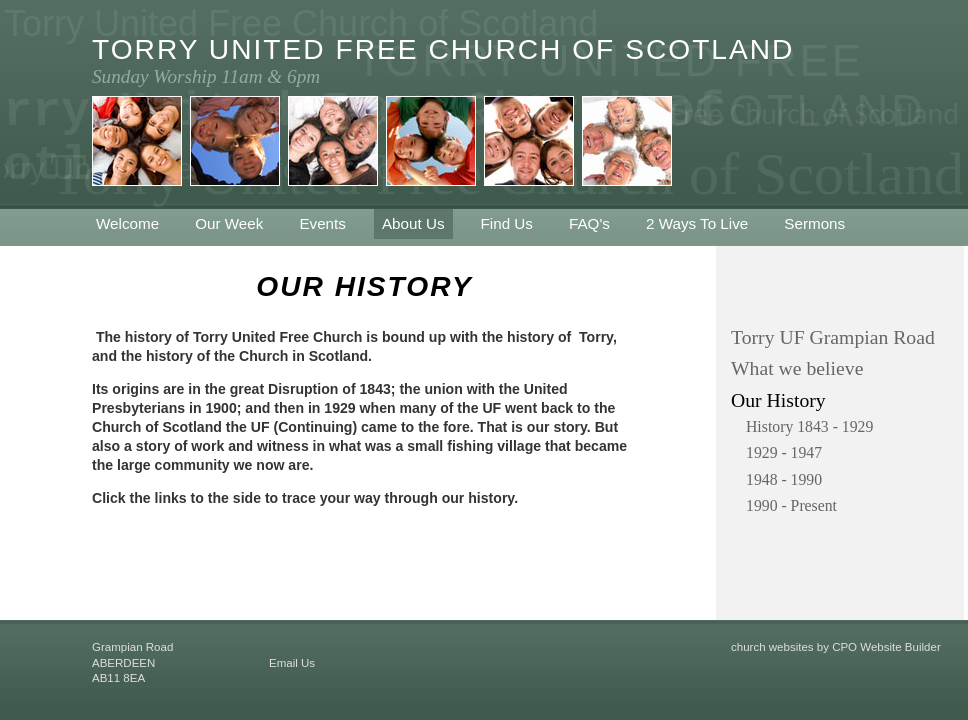 This screenshot has height=720, width=968. I want to click on Torry UF Grampian Road, so click(833, 337).